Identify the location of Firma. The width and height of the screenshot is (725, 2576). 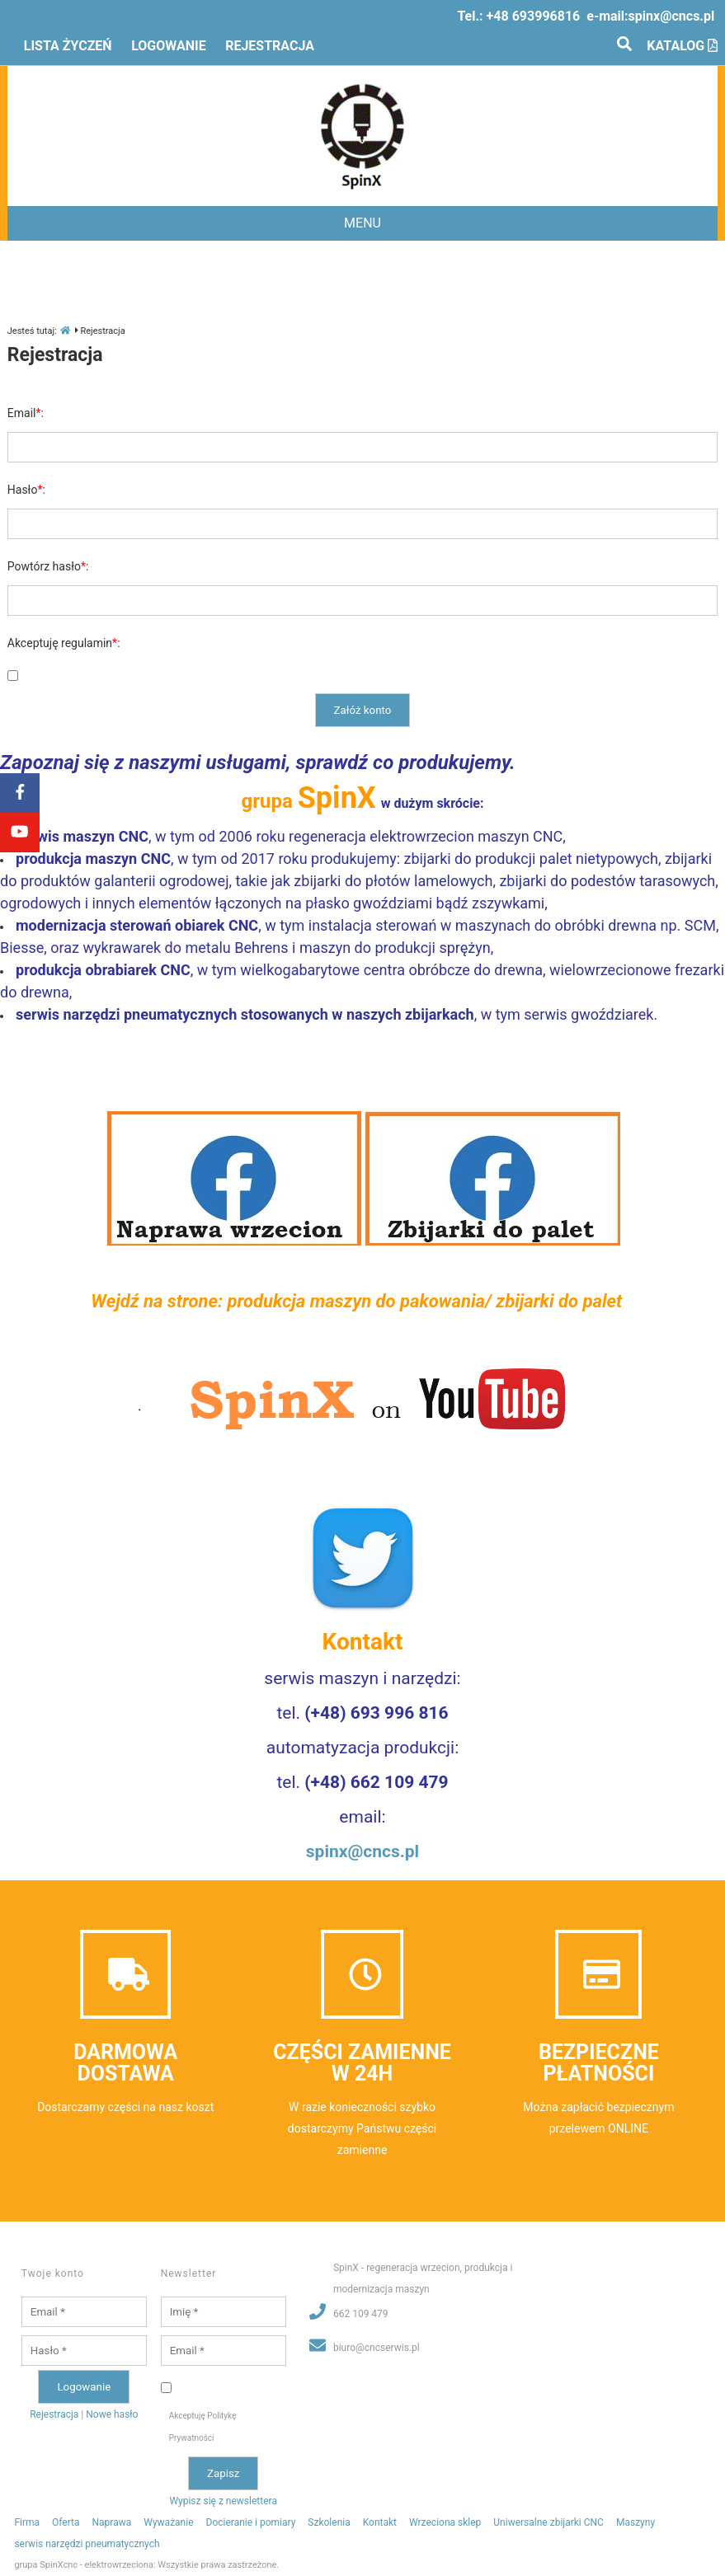
(27, 2522).